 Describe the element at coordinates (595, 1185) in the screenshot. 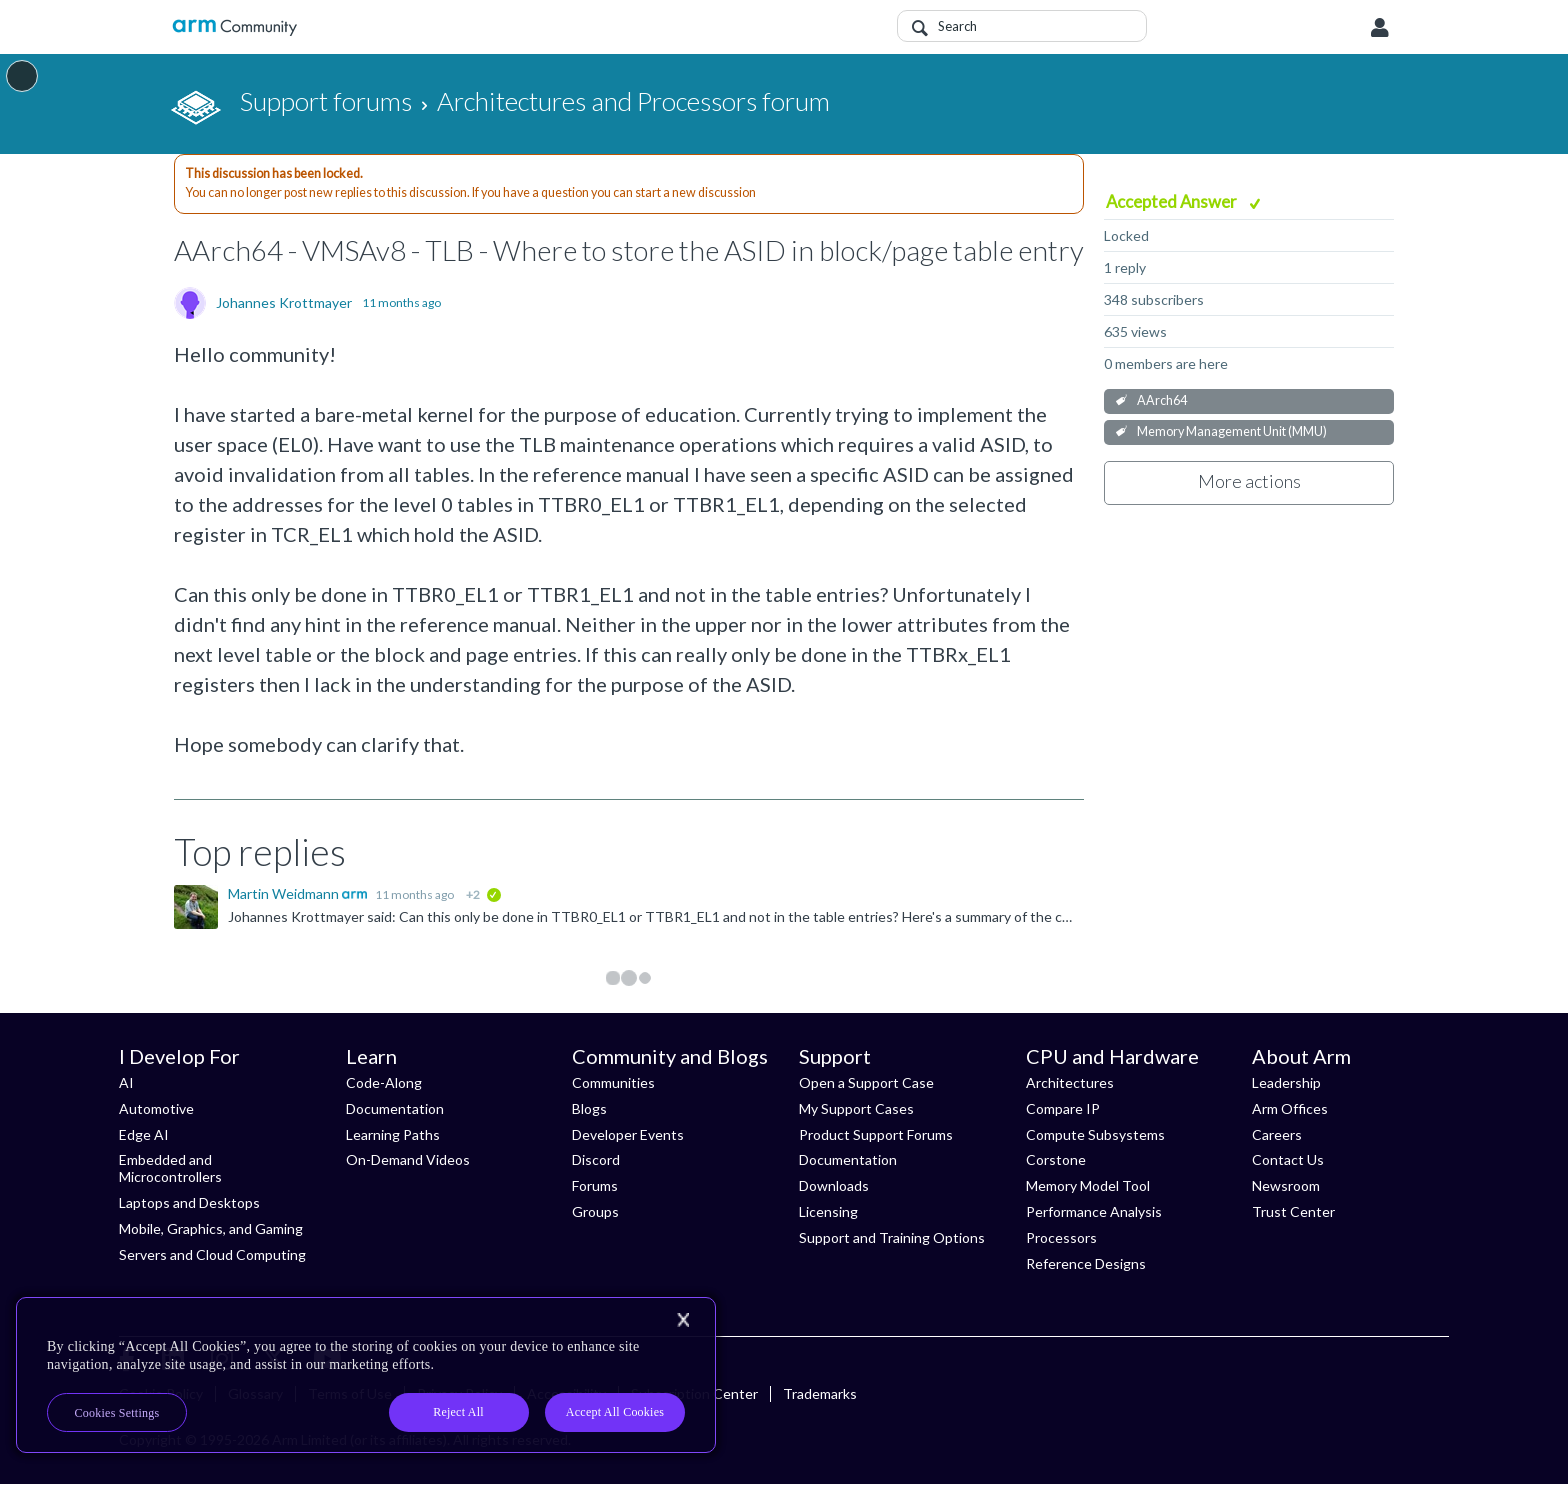

I see `Forums` at that location.